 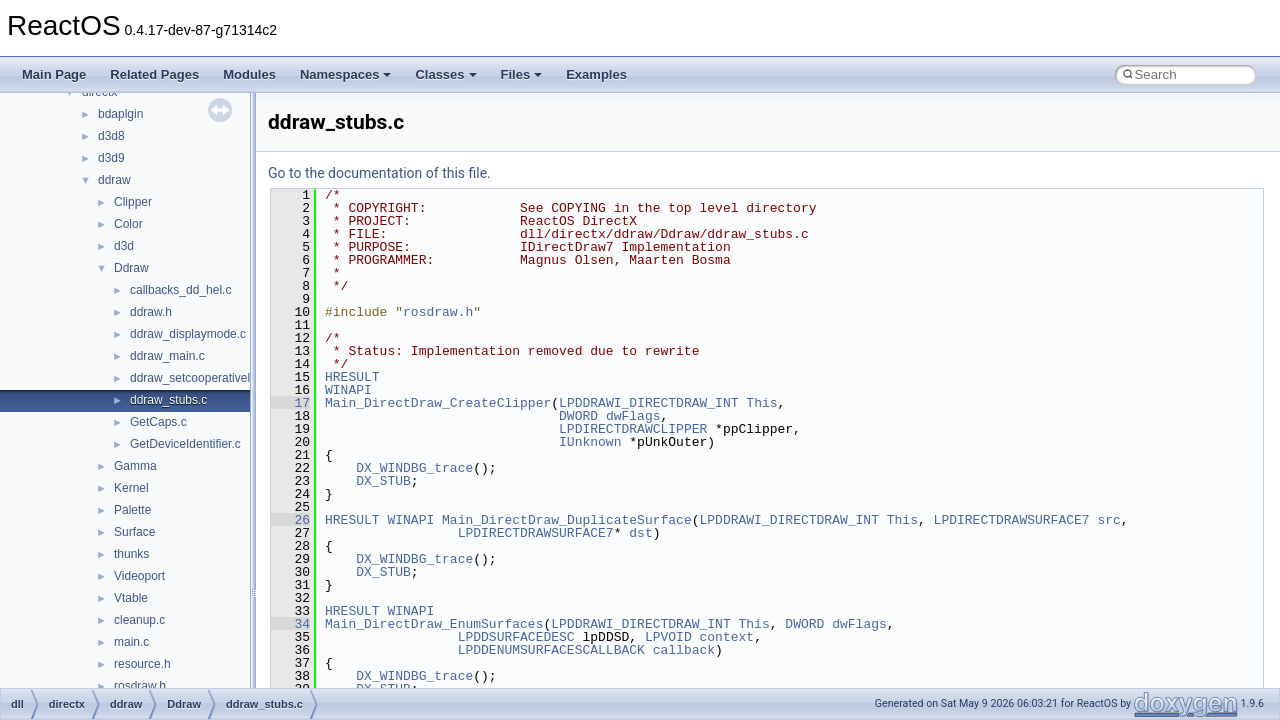 I want to click on DWORD, so click(x=578, y=416).